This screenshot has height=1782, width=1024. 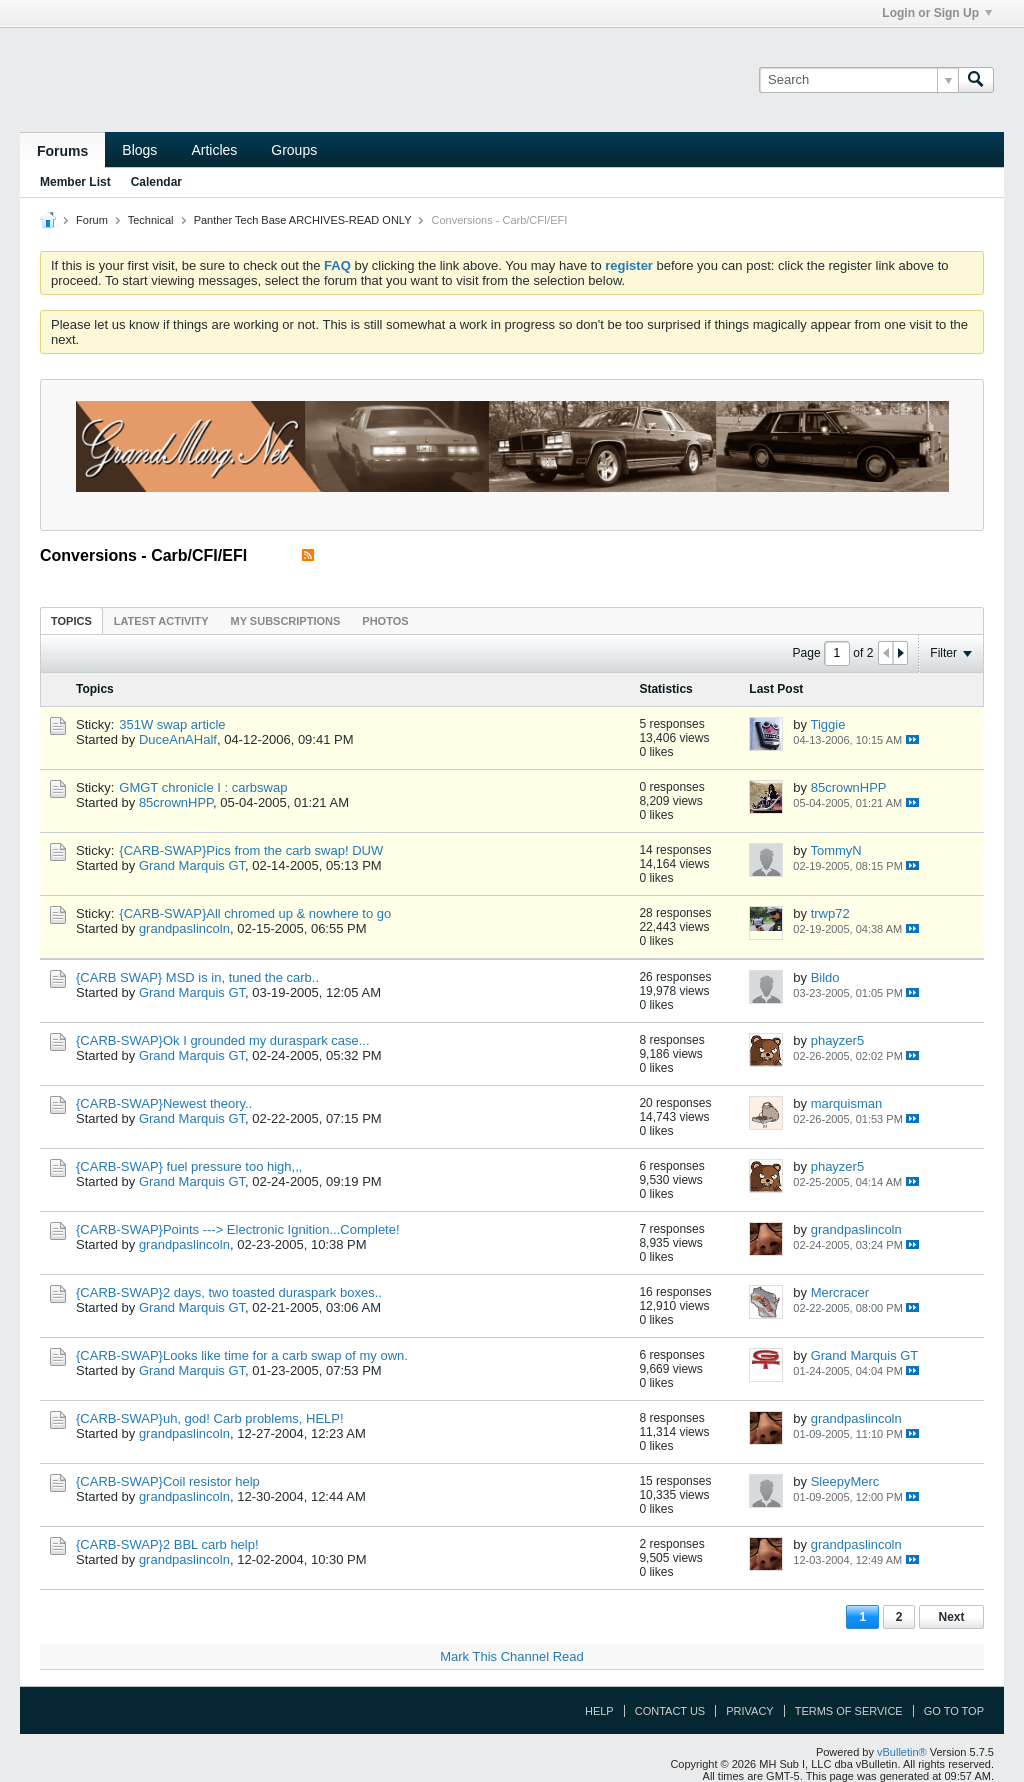 I want to click on Photos [presentation], so click(x=385, y=621).